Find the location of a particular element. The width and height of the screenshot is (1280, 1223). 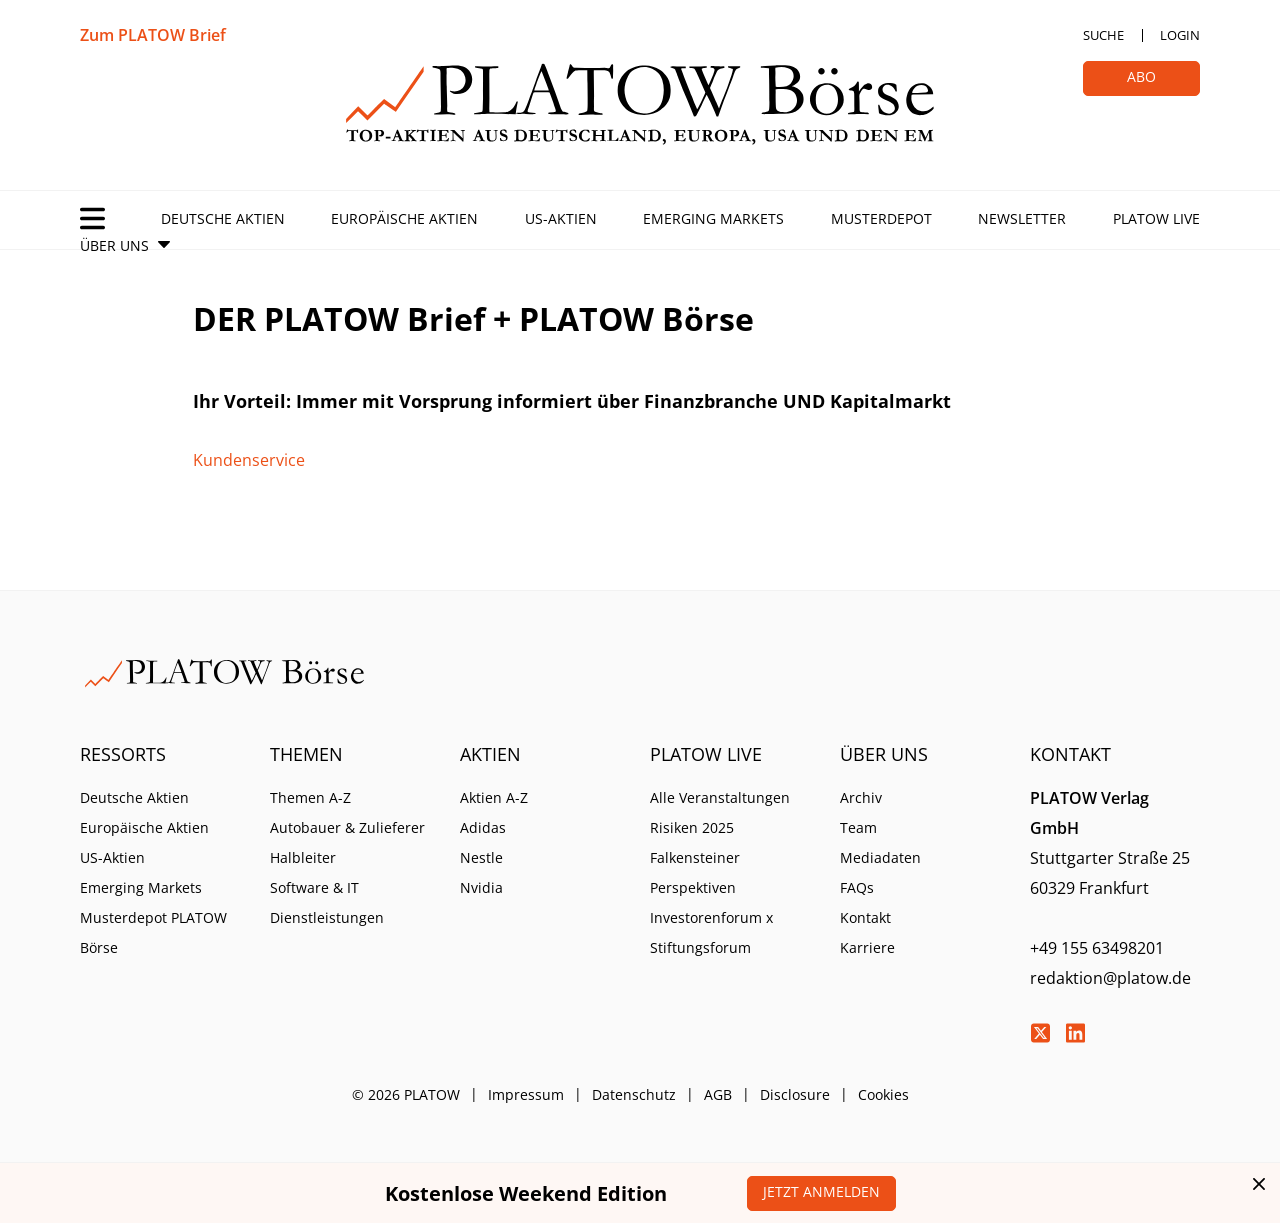

Zum PLATOW Brief is located at coordinates (153, 35).